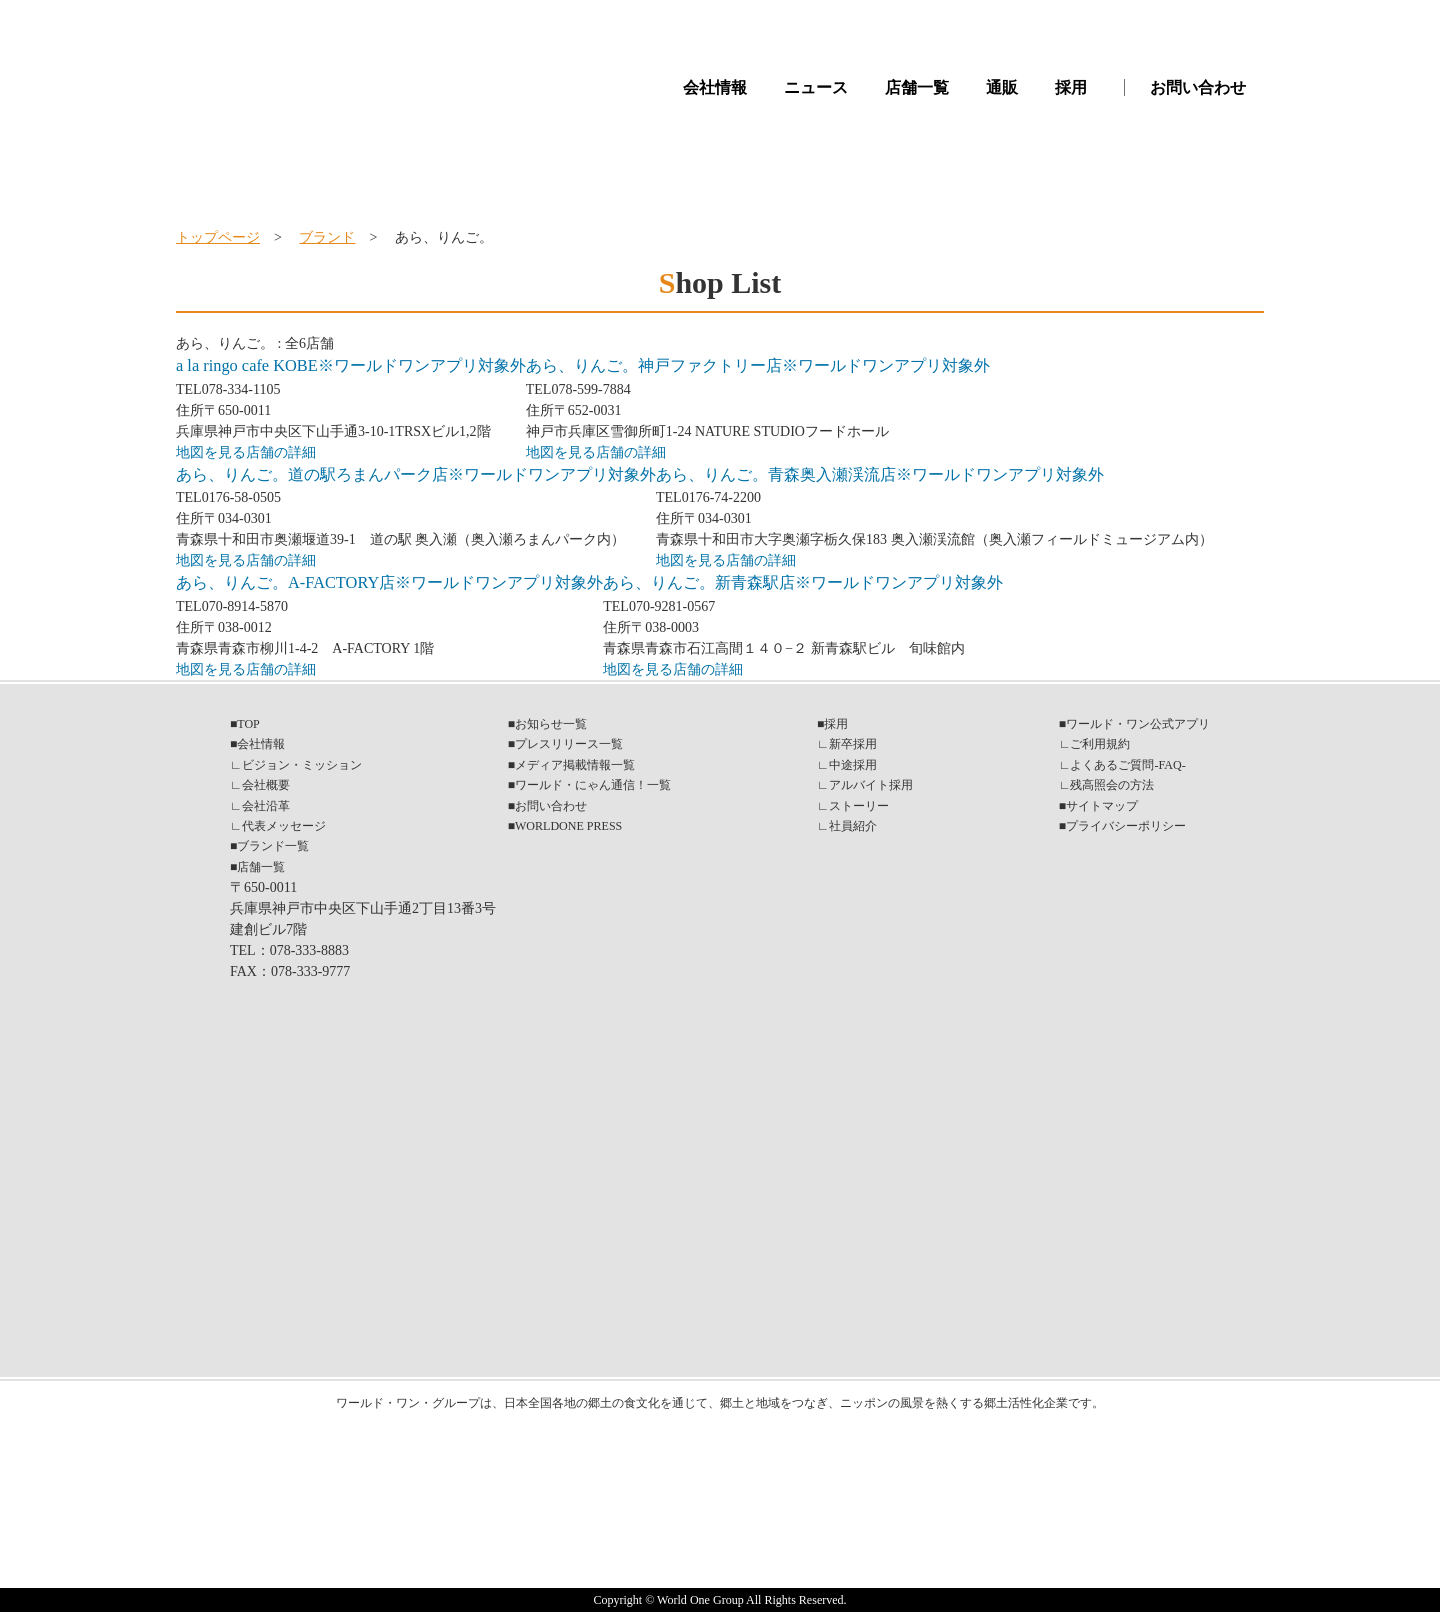 Image resolution: width=1440 pixels, height=1612 pixels. What do you see at coordinates (273, 846) in the screenshot?
I see `ブランド一覧` at bounding box center [273, 846].